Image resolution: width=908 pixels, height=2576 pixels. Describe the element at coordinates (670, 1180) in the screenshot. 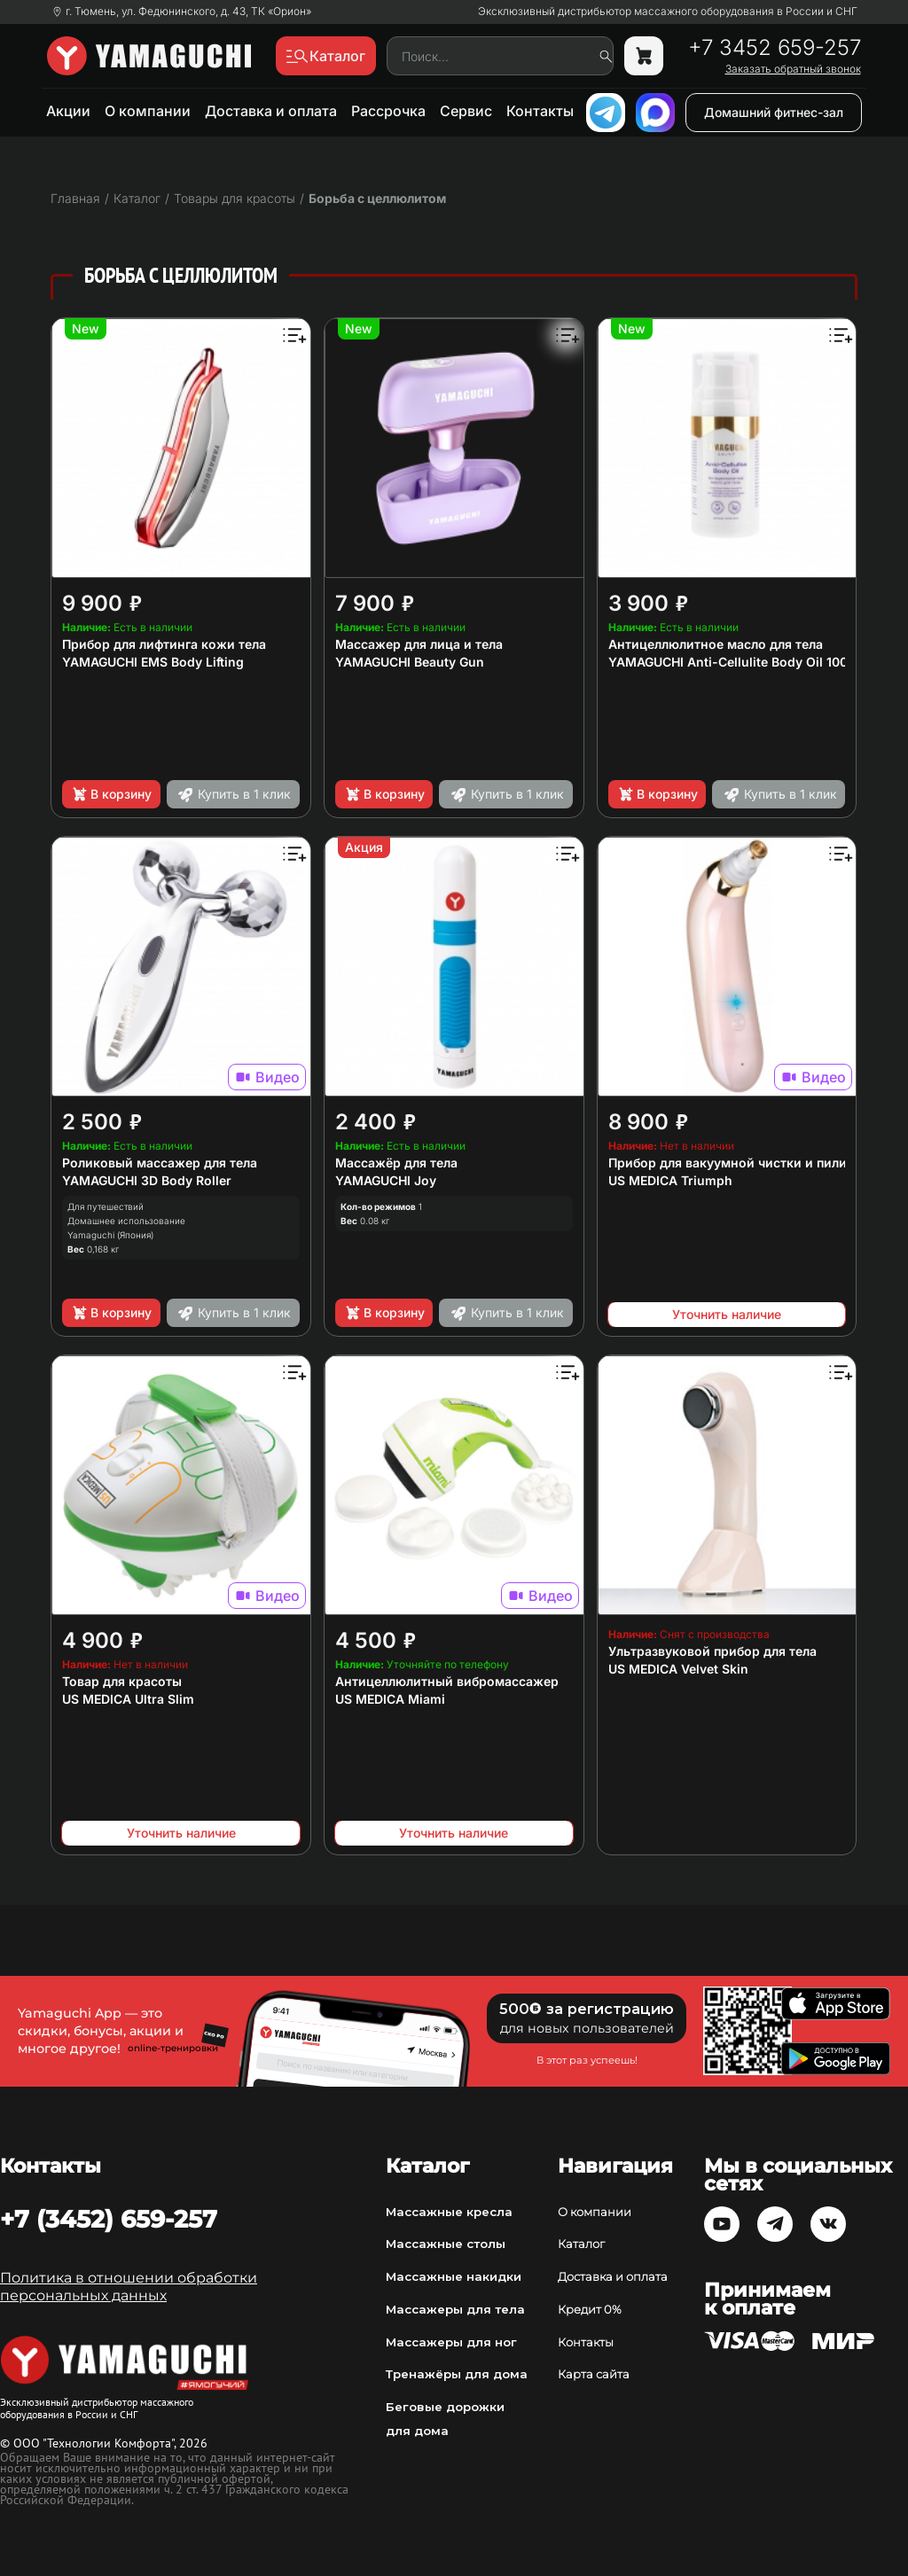

I see `US MEDICA Triumph` at that location.